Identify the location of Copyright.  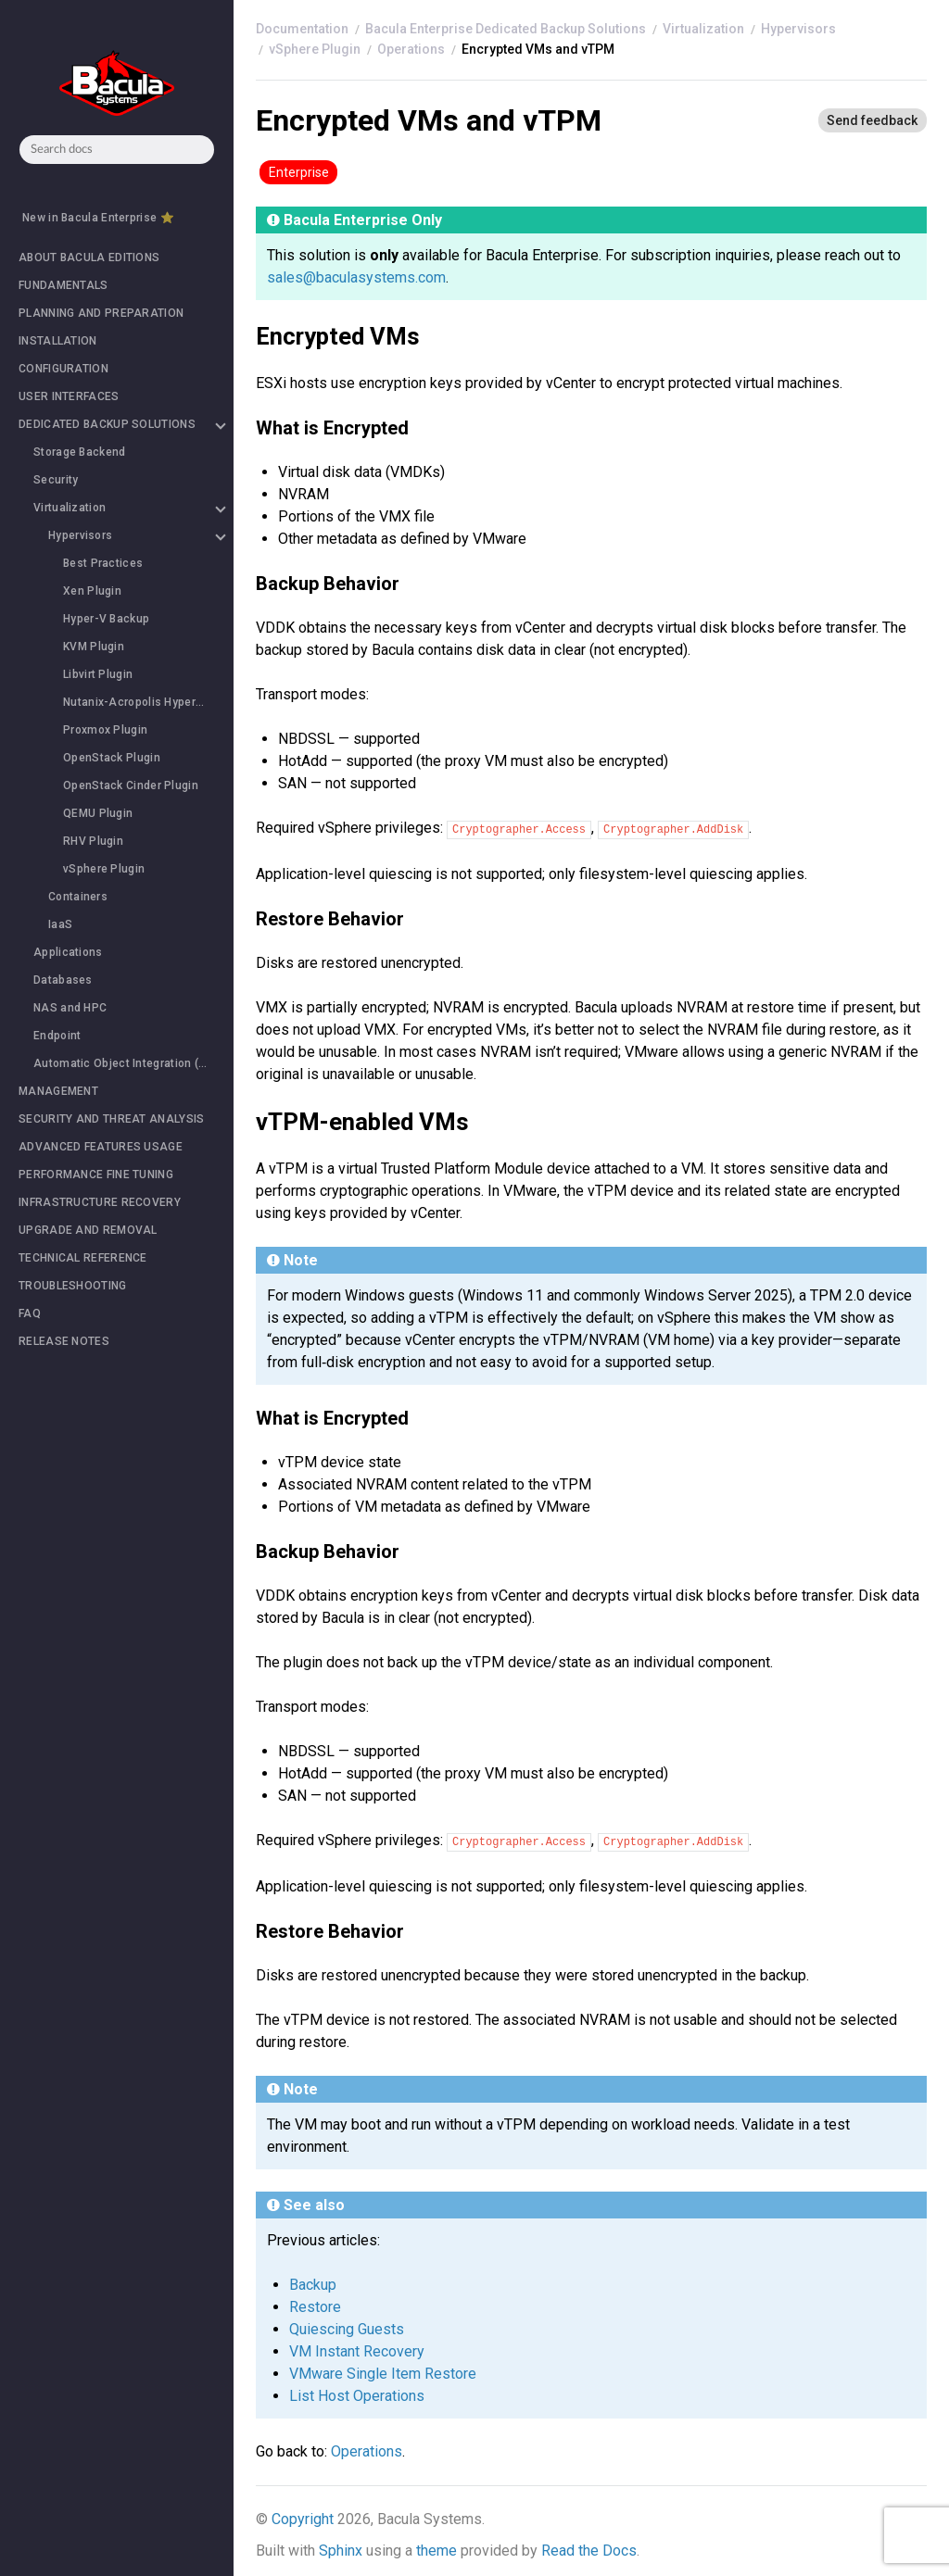
(303, 2519).